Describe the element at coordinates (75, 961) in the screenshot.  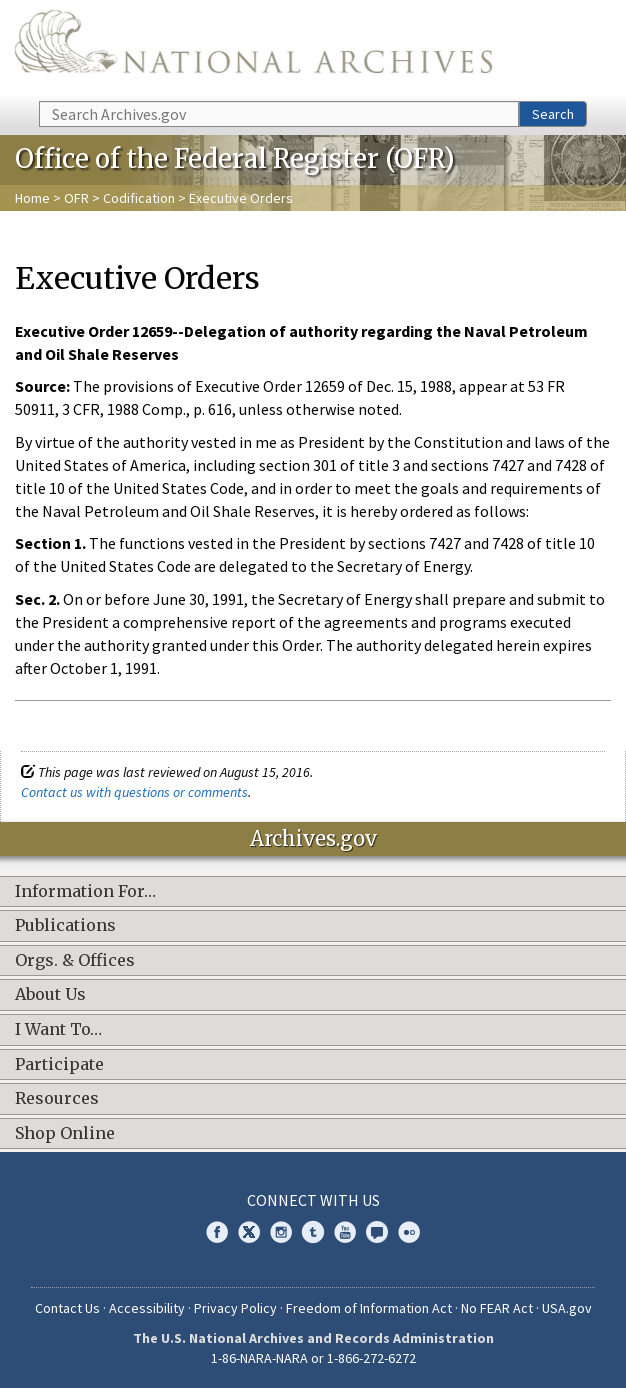
I see `Orgs. & Offices` at that location.